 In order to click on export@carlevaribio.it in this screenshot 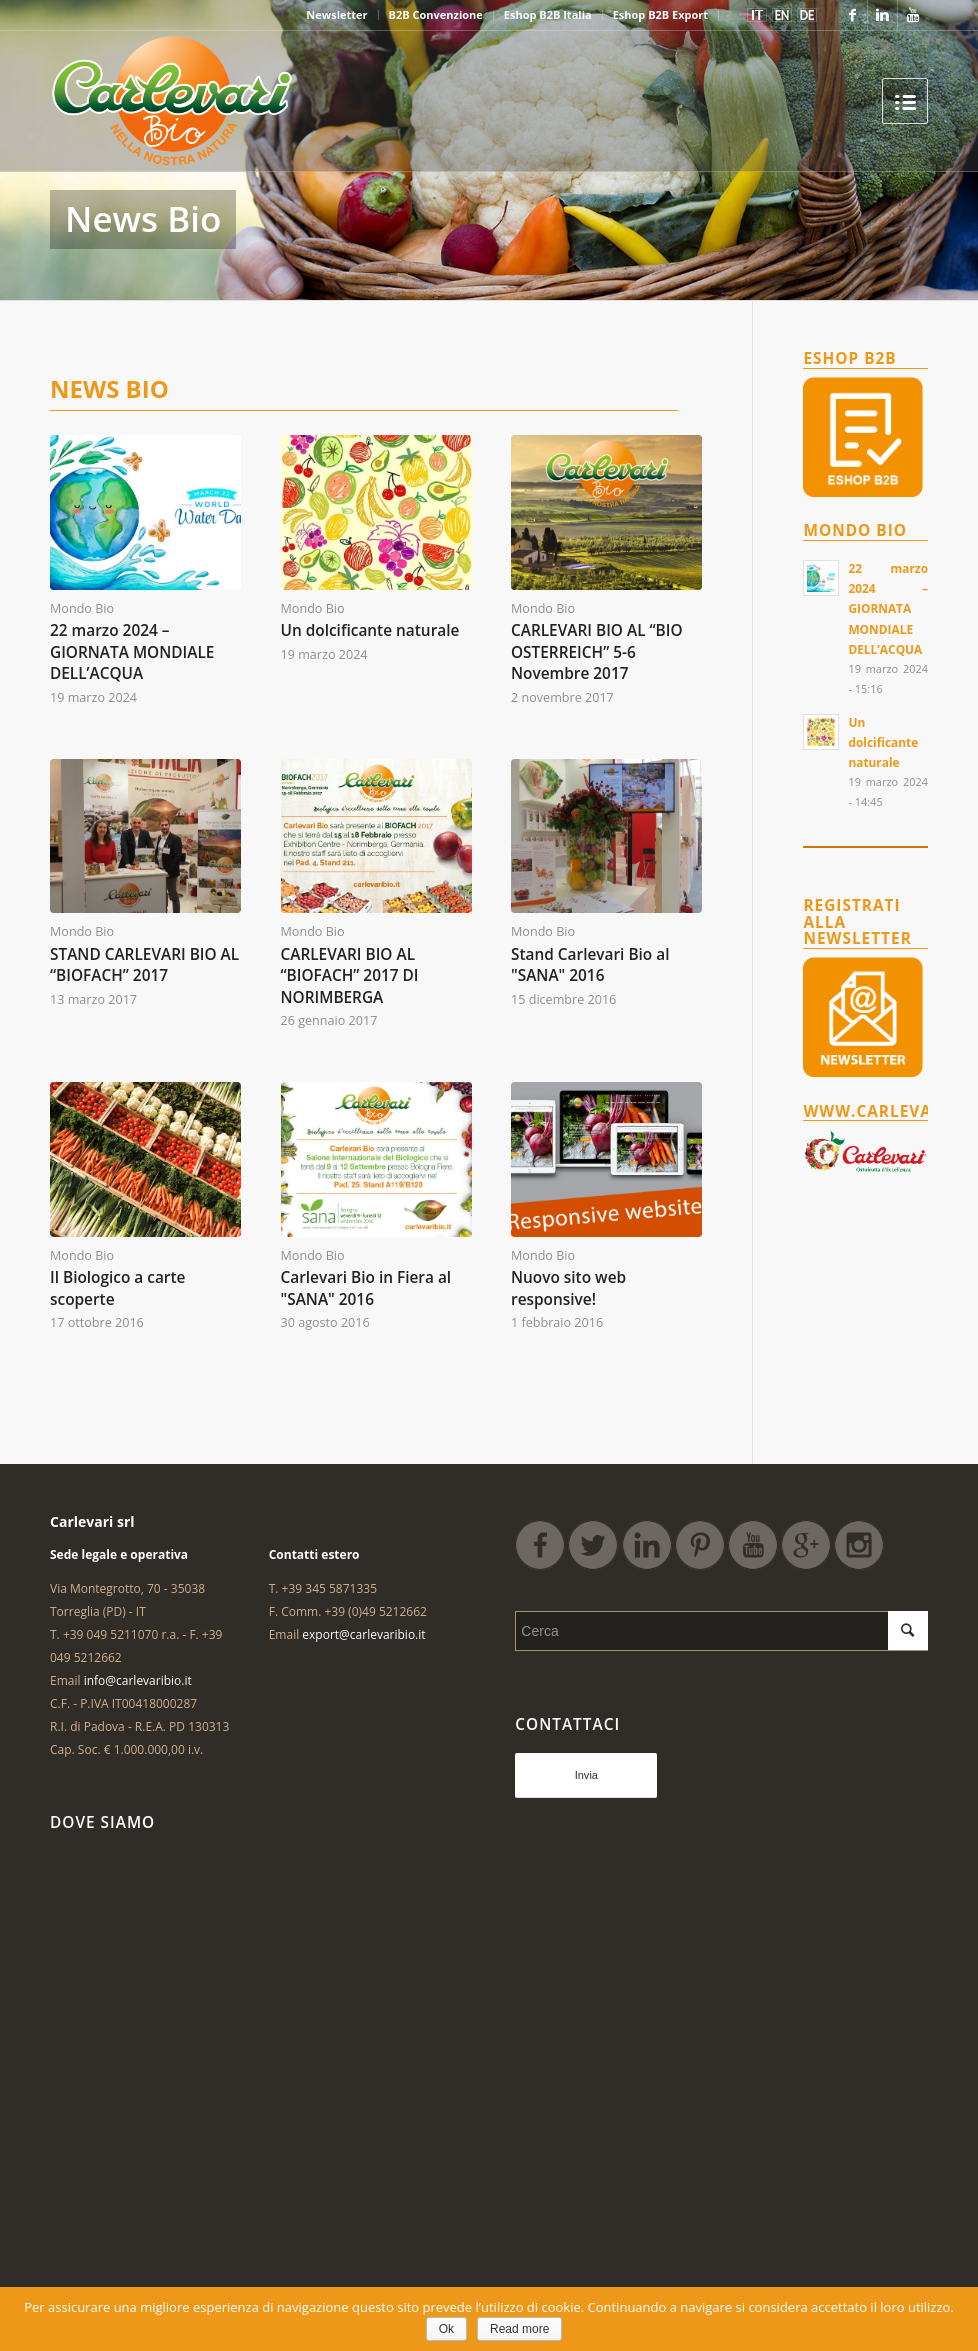, I will do `click(363, 1634)`.